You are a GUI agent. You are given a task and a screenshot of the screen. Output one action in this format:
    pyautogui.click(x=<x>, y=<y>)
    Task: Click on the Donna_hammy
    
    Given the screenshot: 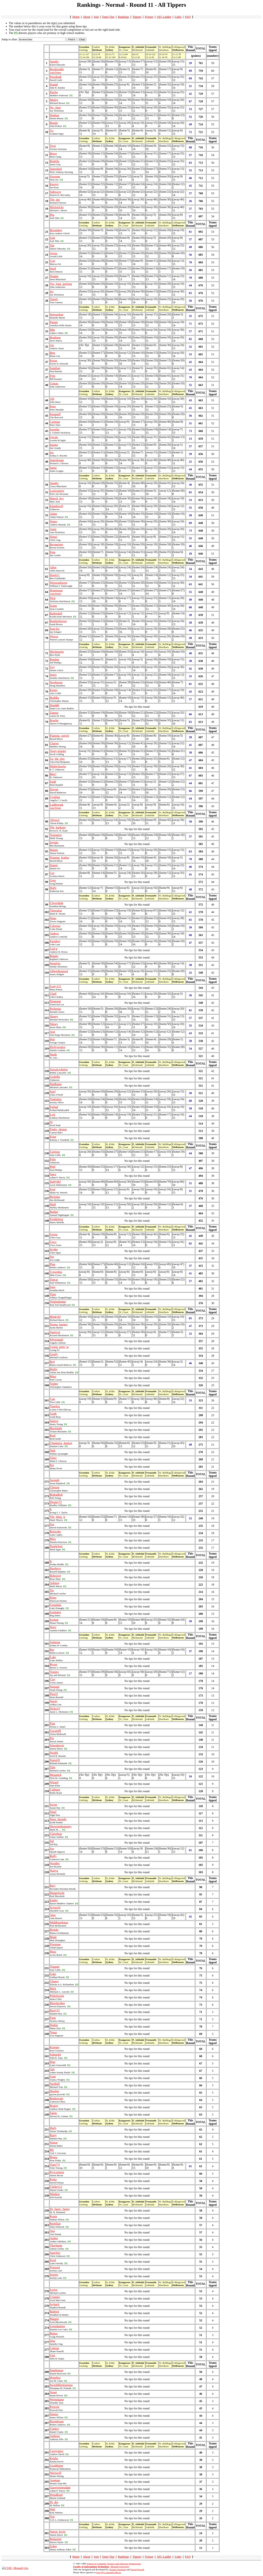 What is the action you would take?
    pyautogui.click(x=59, y=1324)
    